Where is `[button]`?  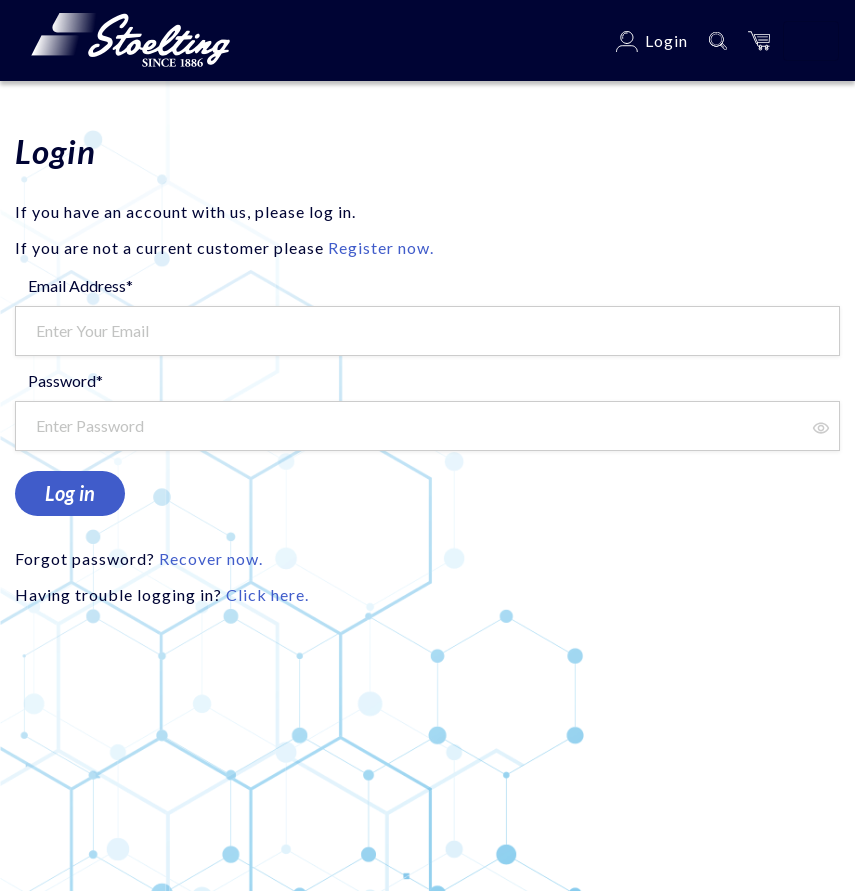 [button] is located at coordinates (759, 40).